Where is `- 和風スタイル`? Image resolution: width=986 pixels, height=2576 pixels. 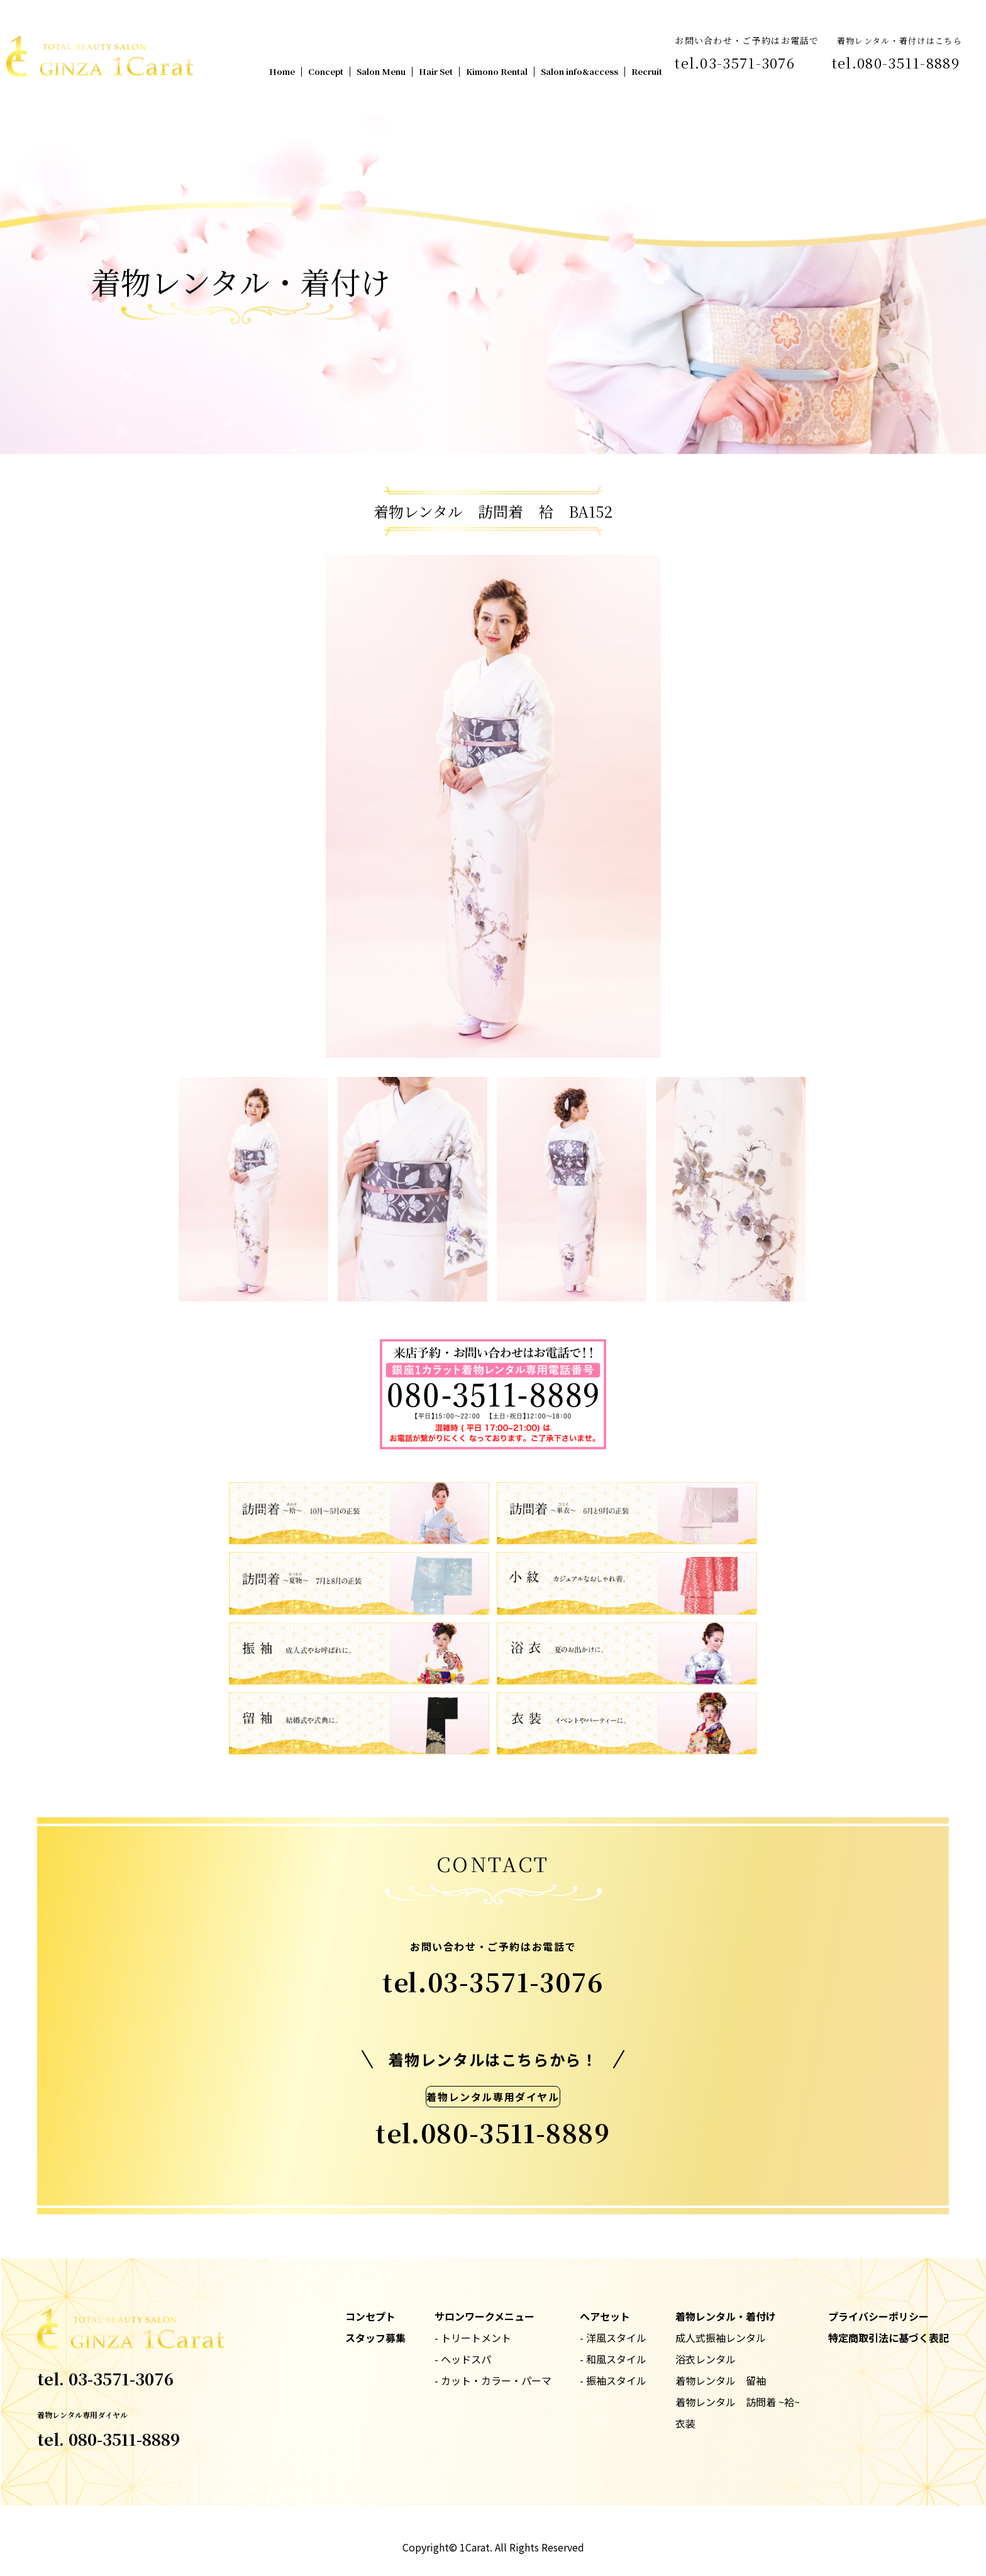
- 和風スタイル is located at coordinates (613, 2359).